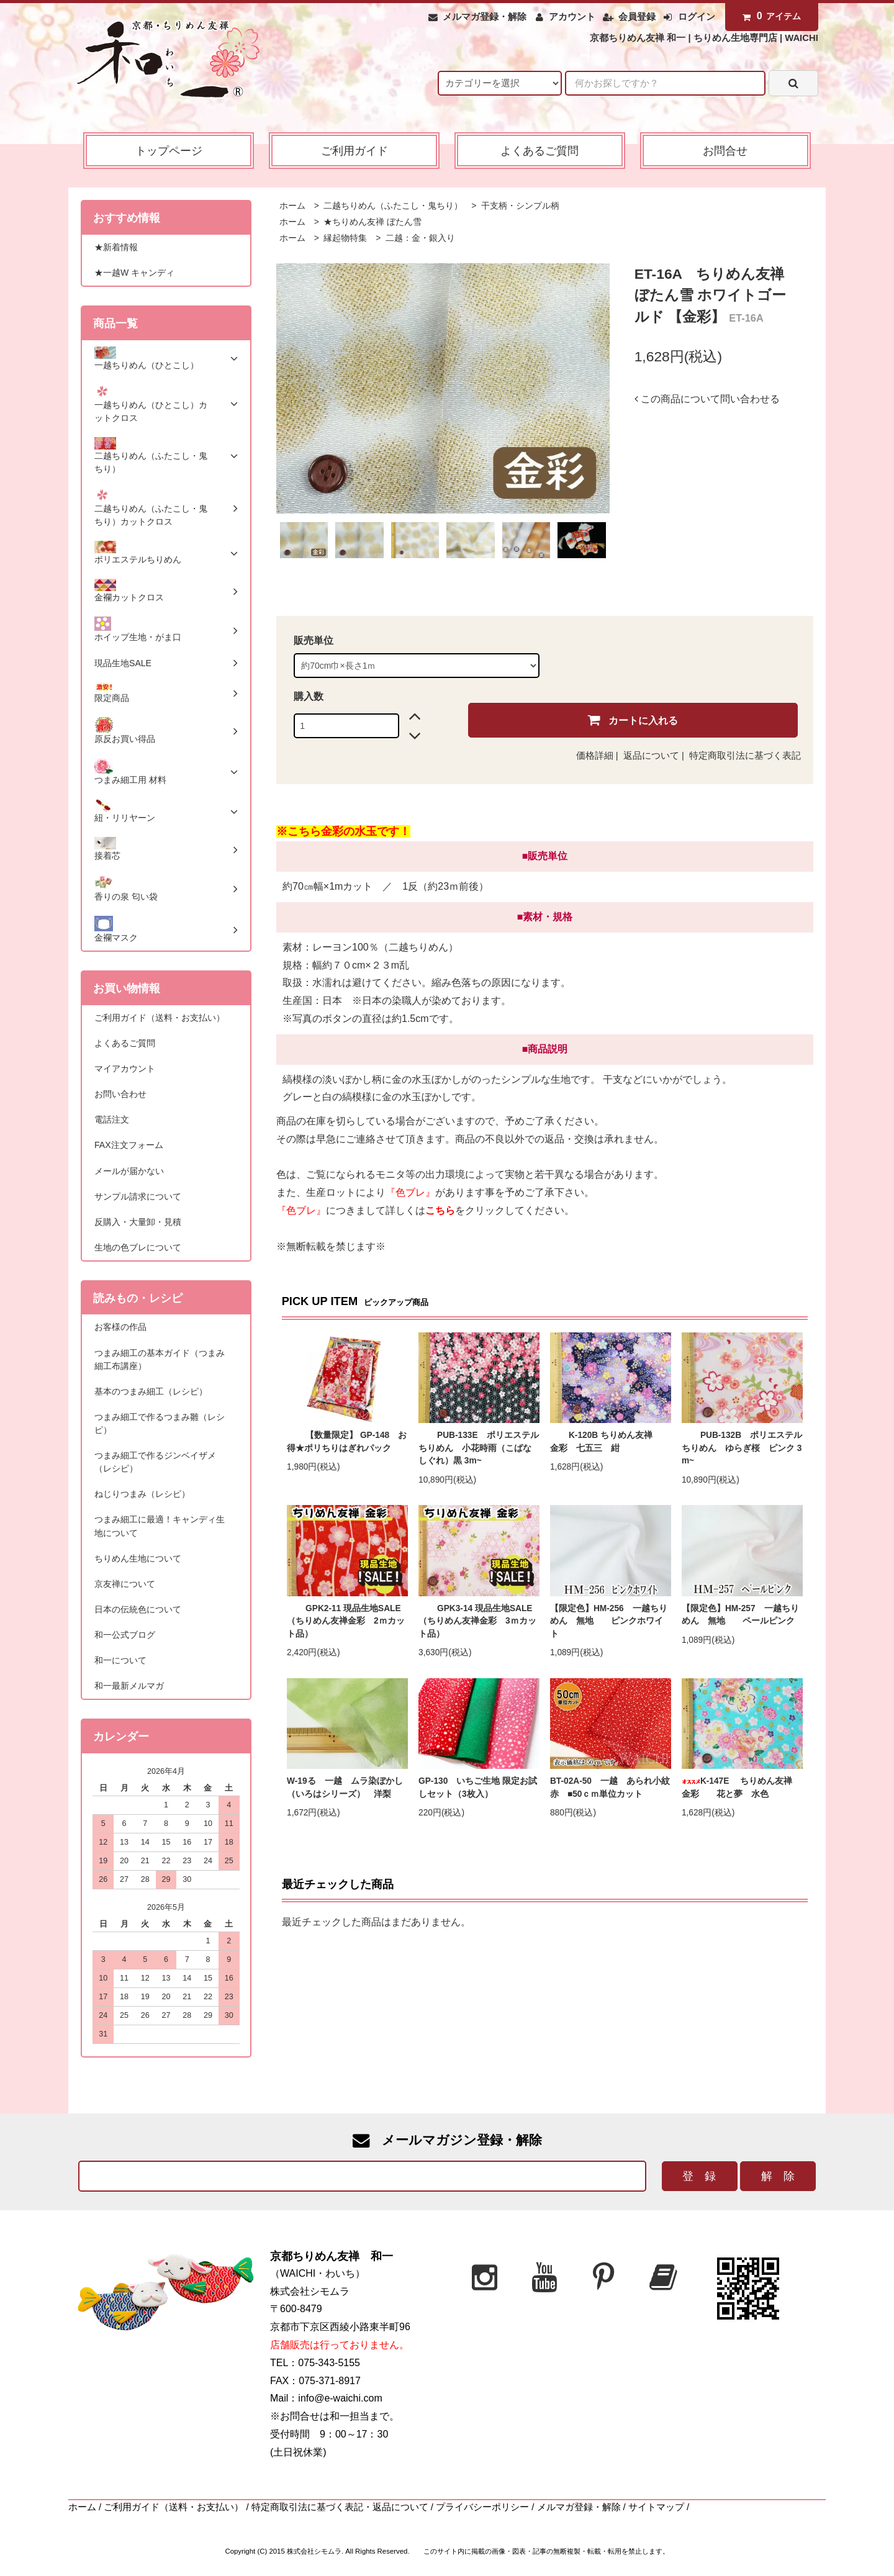 This screenshot has width=894, height=2576. I want to click on 縁起物特集, so click(345, 238).